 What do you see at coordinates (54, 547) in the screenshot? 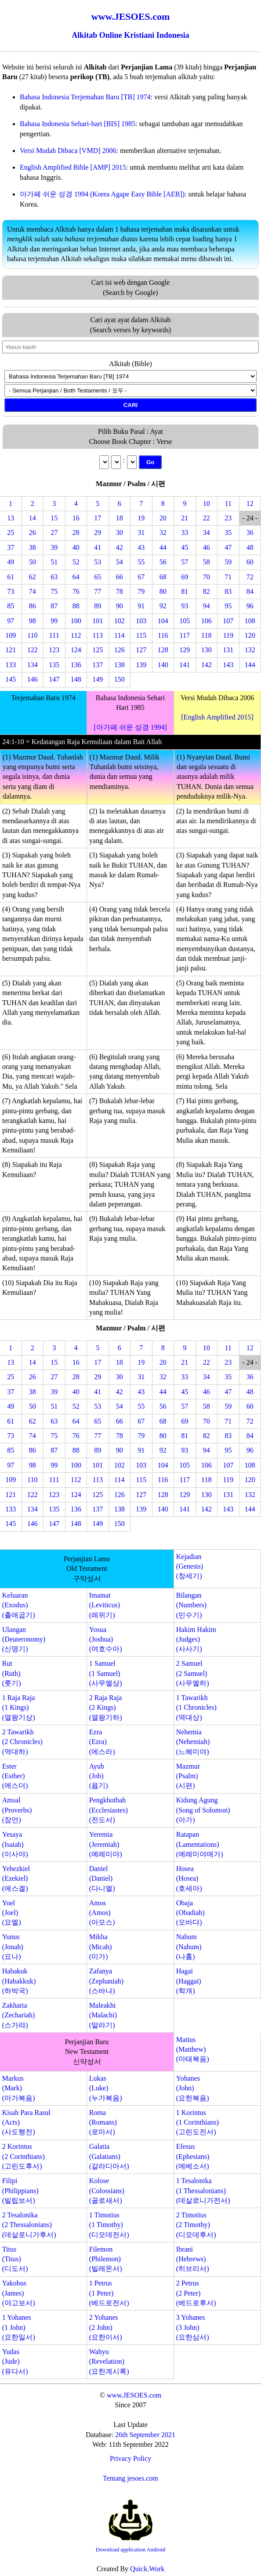
I see `39` at bounding box center [54, 547].